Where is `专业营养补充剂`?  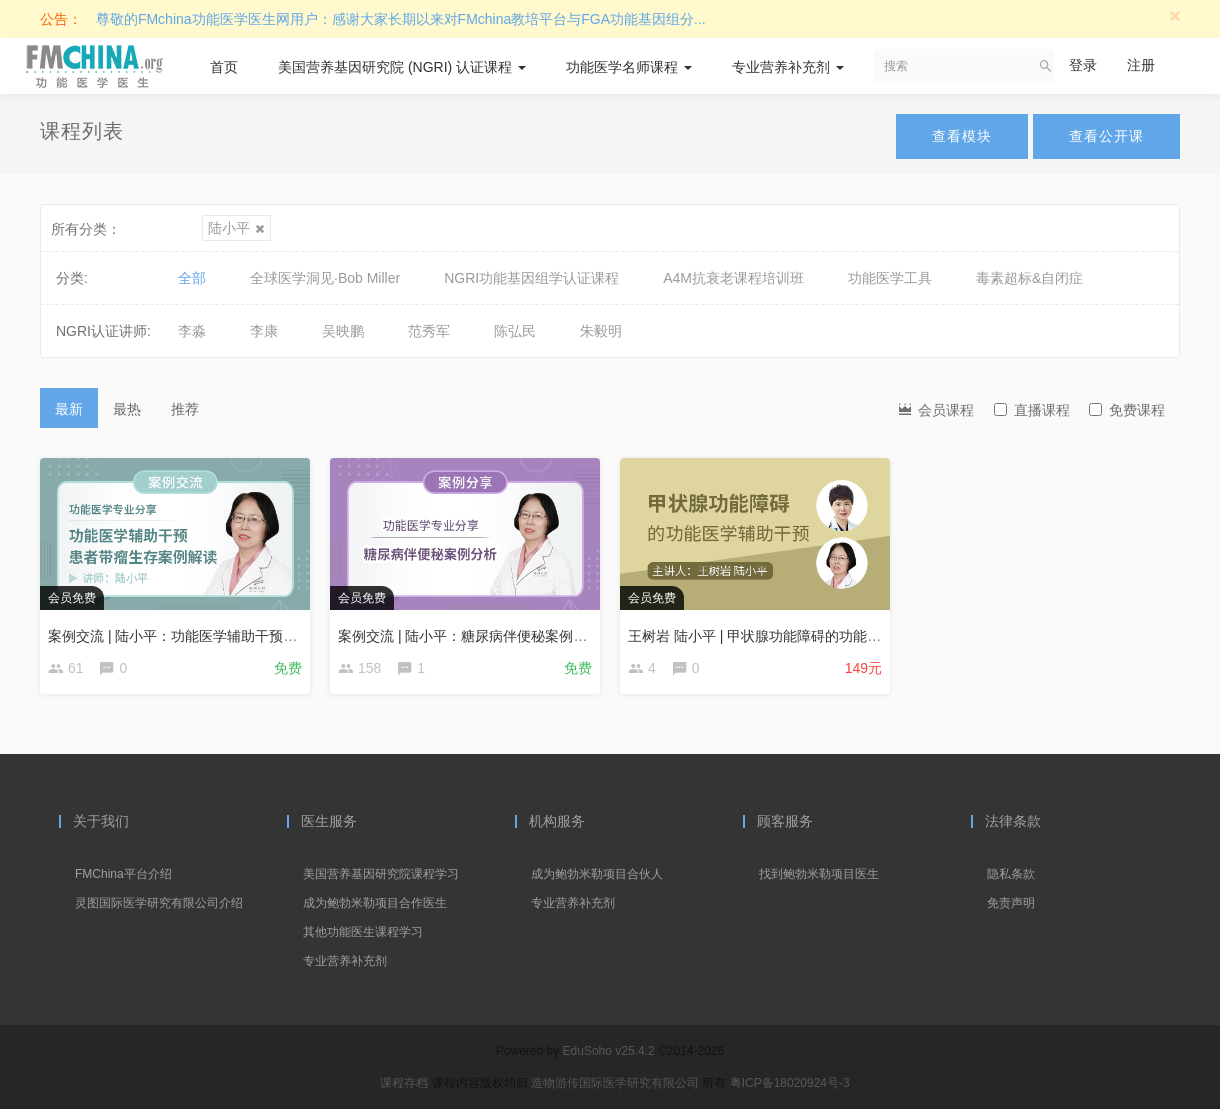 专业营养补充剂 is located at coordinates (788, 67).